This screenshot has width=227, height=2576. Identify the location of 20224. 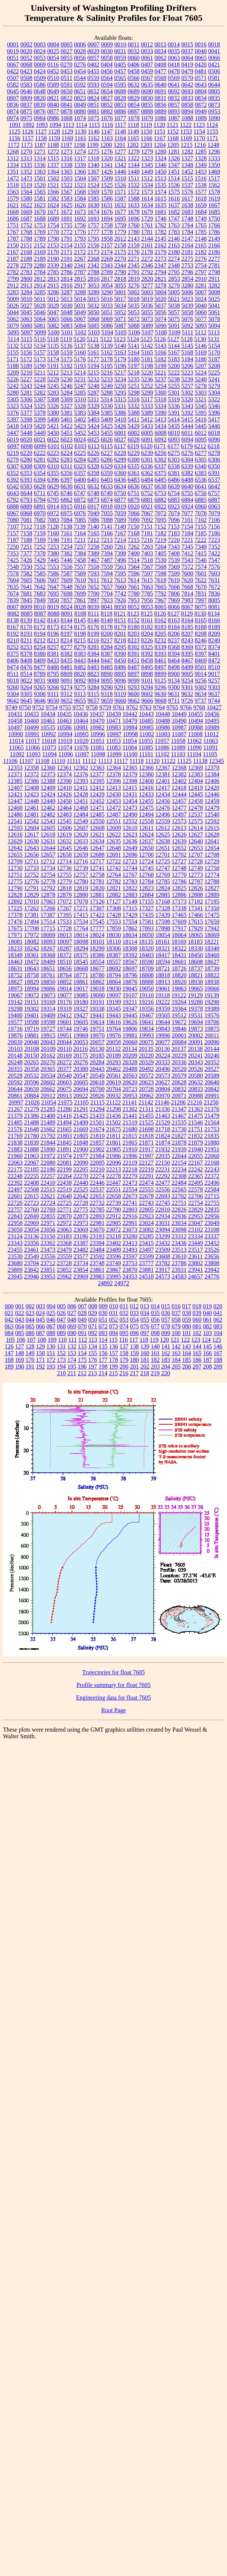
(162, 1055).